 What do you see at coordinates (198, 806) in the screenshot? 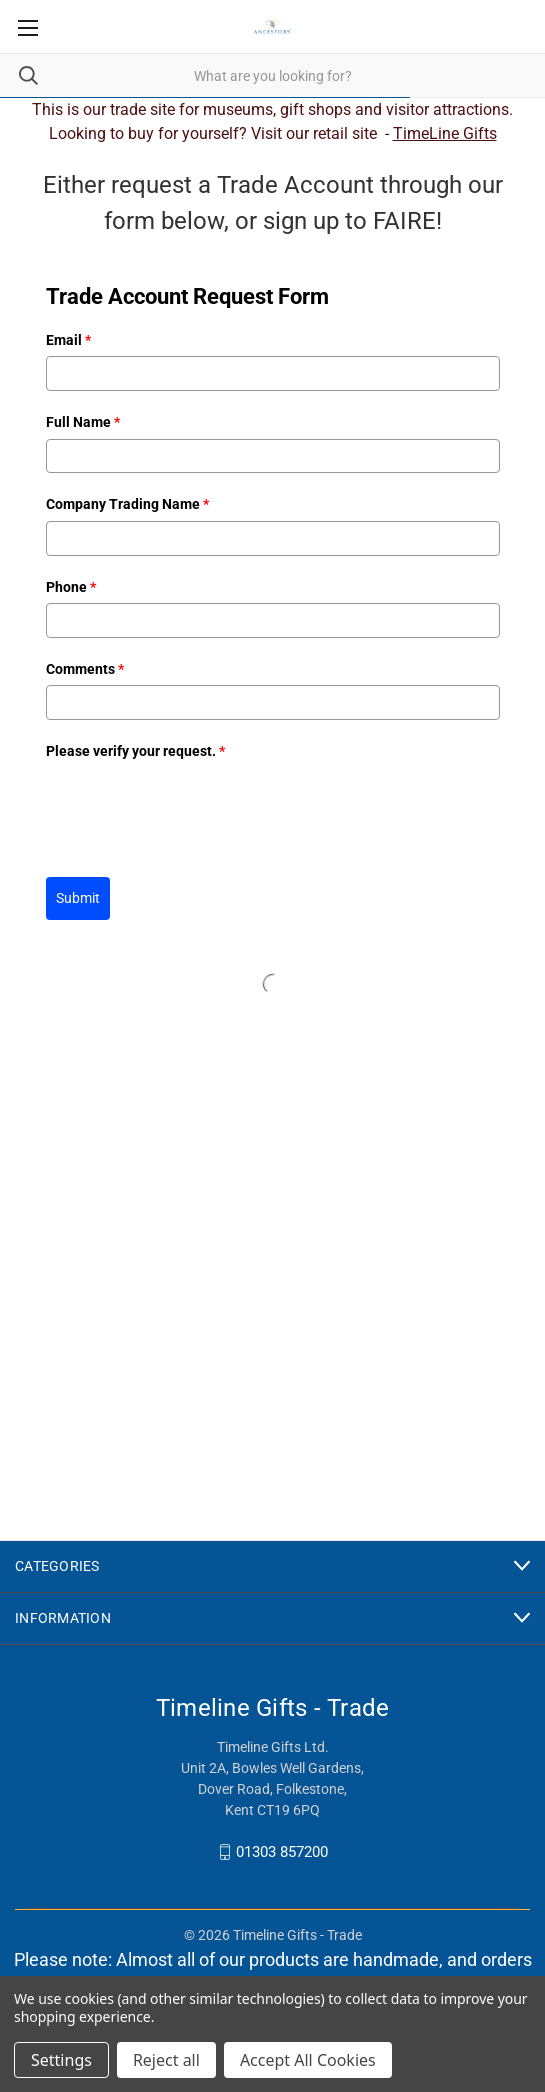
I see `[presentation]` at bounding box center [198, 806].